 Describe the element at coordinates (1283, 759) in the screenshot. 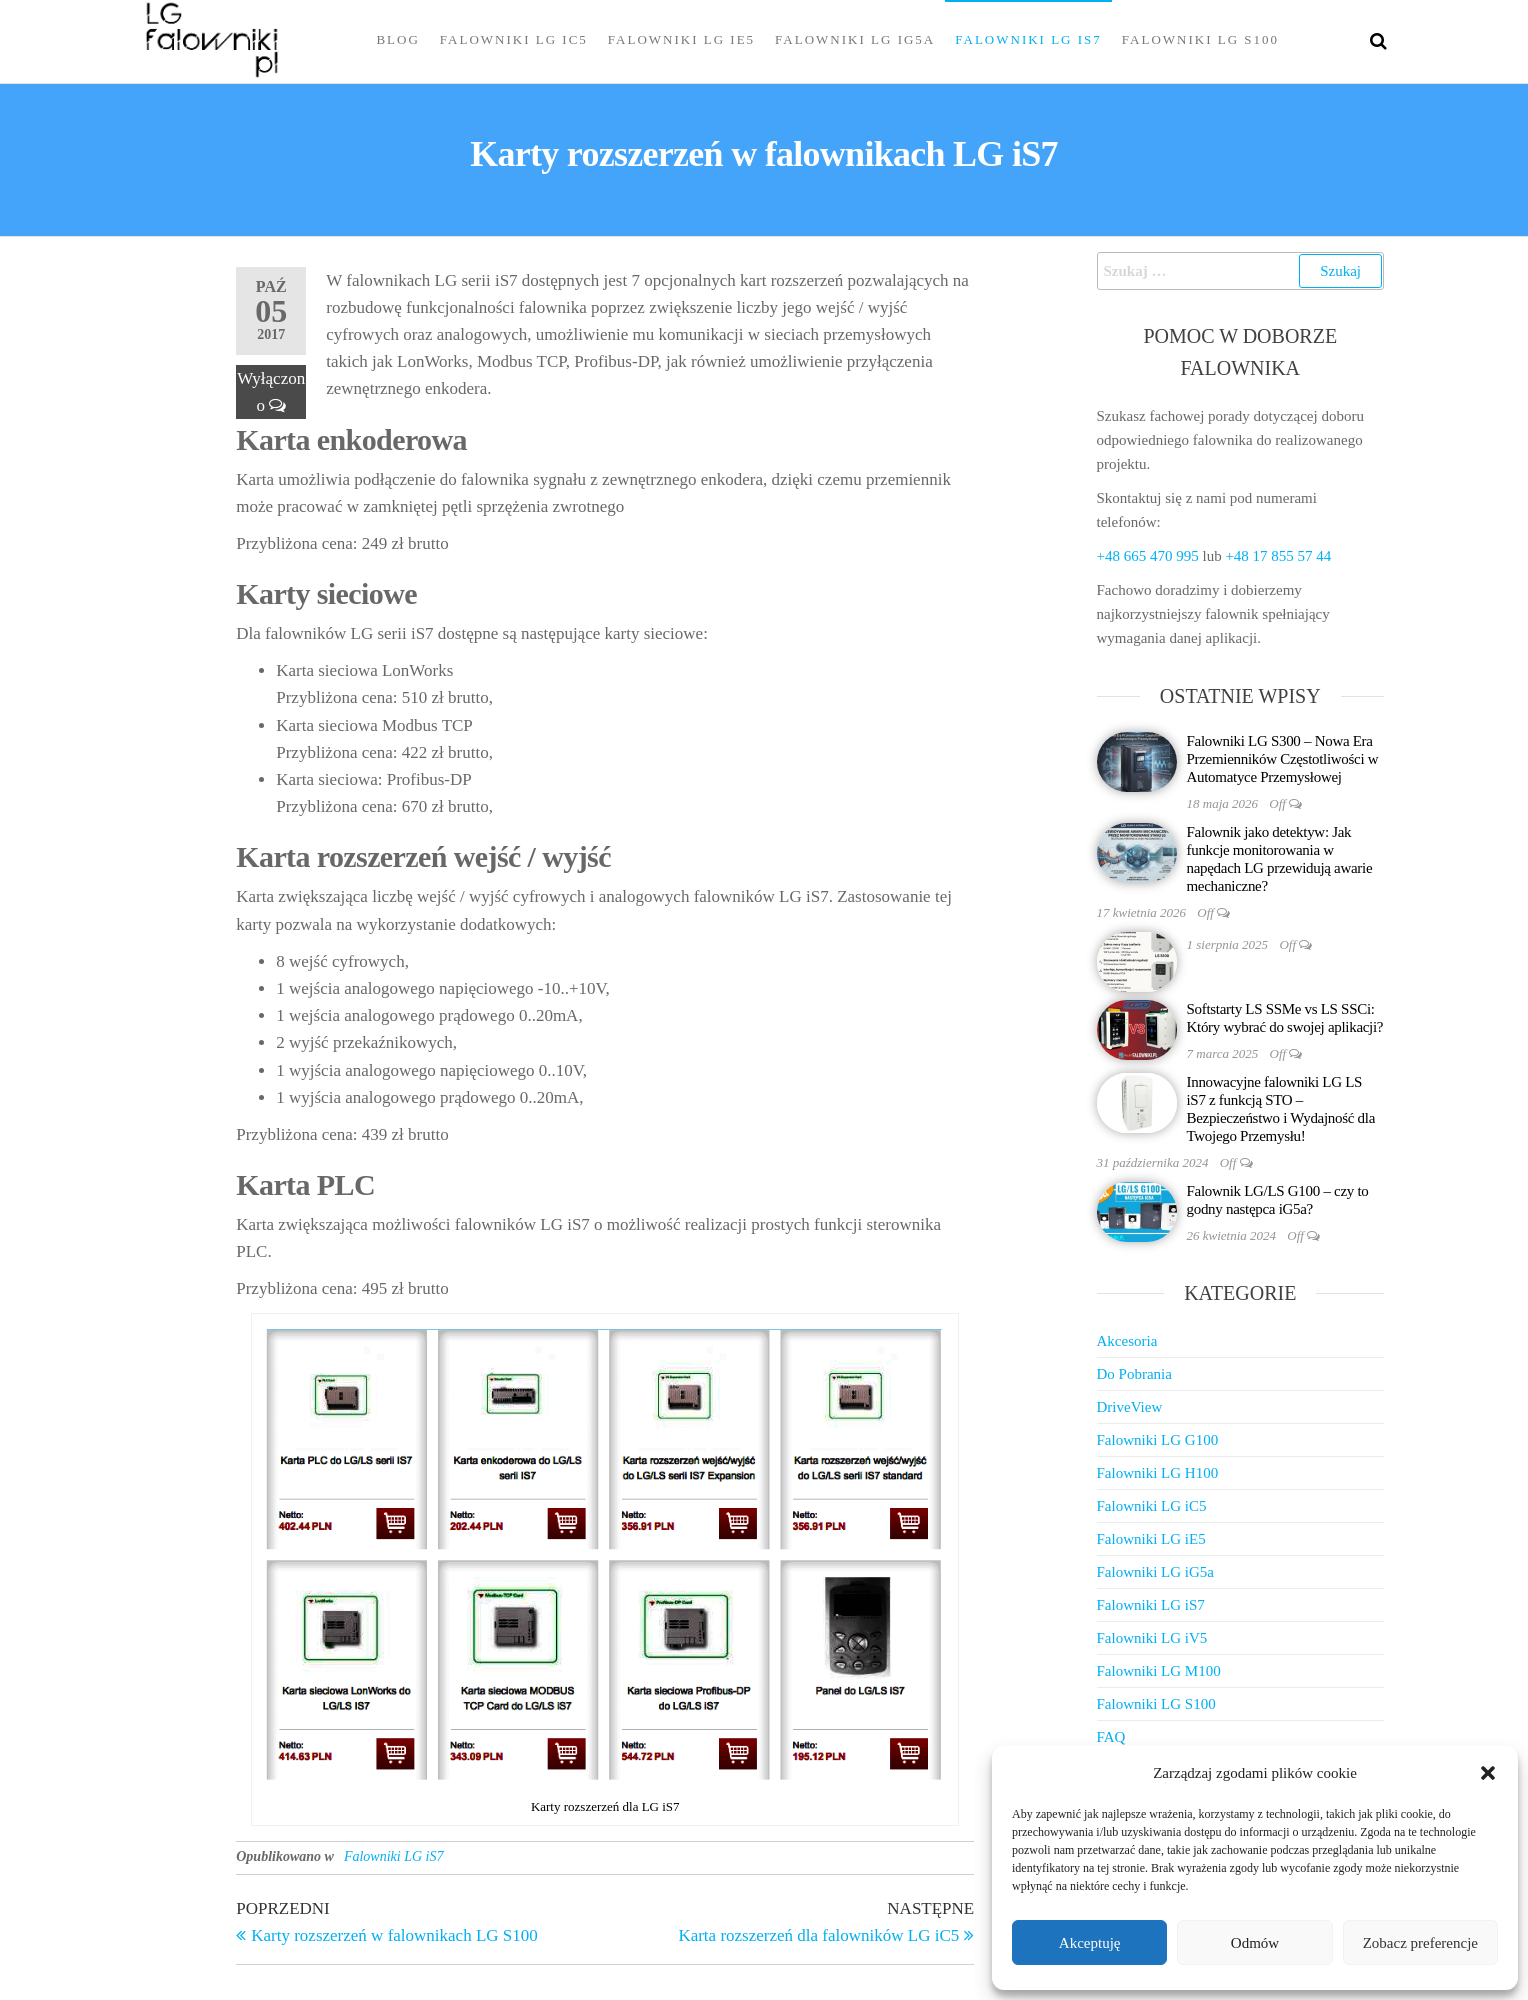

I see `Falowniki LG S300 – Nowa Era Przemienników Częstotliwości w Automatyce Przemysłowej` at that location.